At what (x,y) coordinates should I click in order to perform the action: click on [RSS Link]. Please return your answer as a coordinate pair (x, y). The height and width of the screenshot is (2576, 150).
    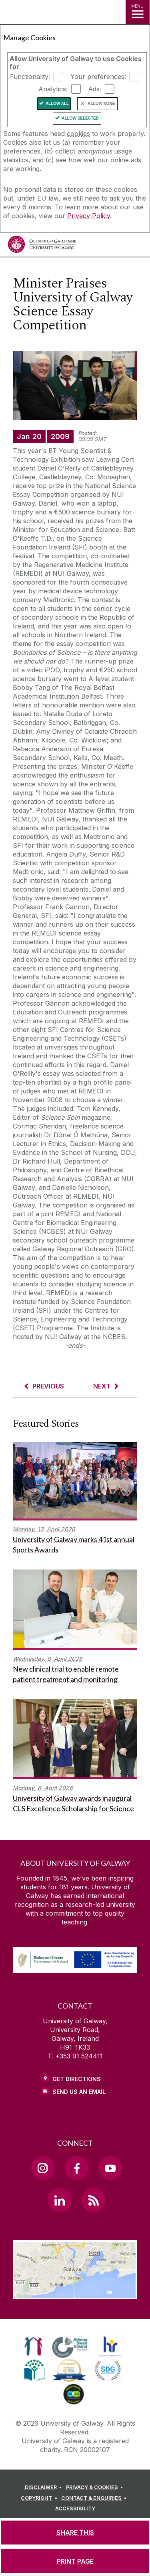
    Looking at the image, I should click on (94, 2200).